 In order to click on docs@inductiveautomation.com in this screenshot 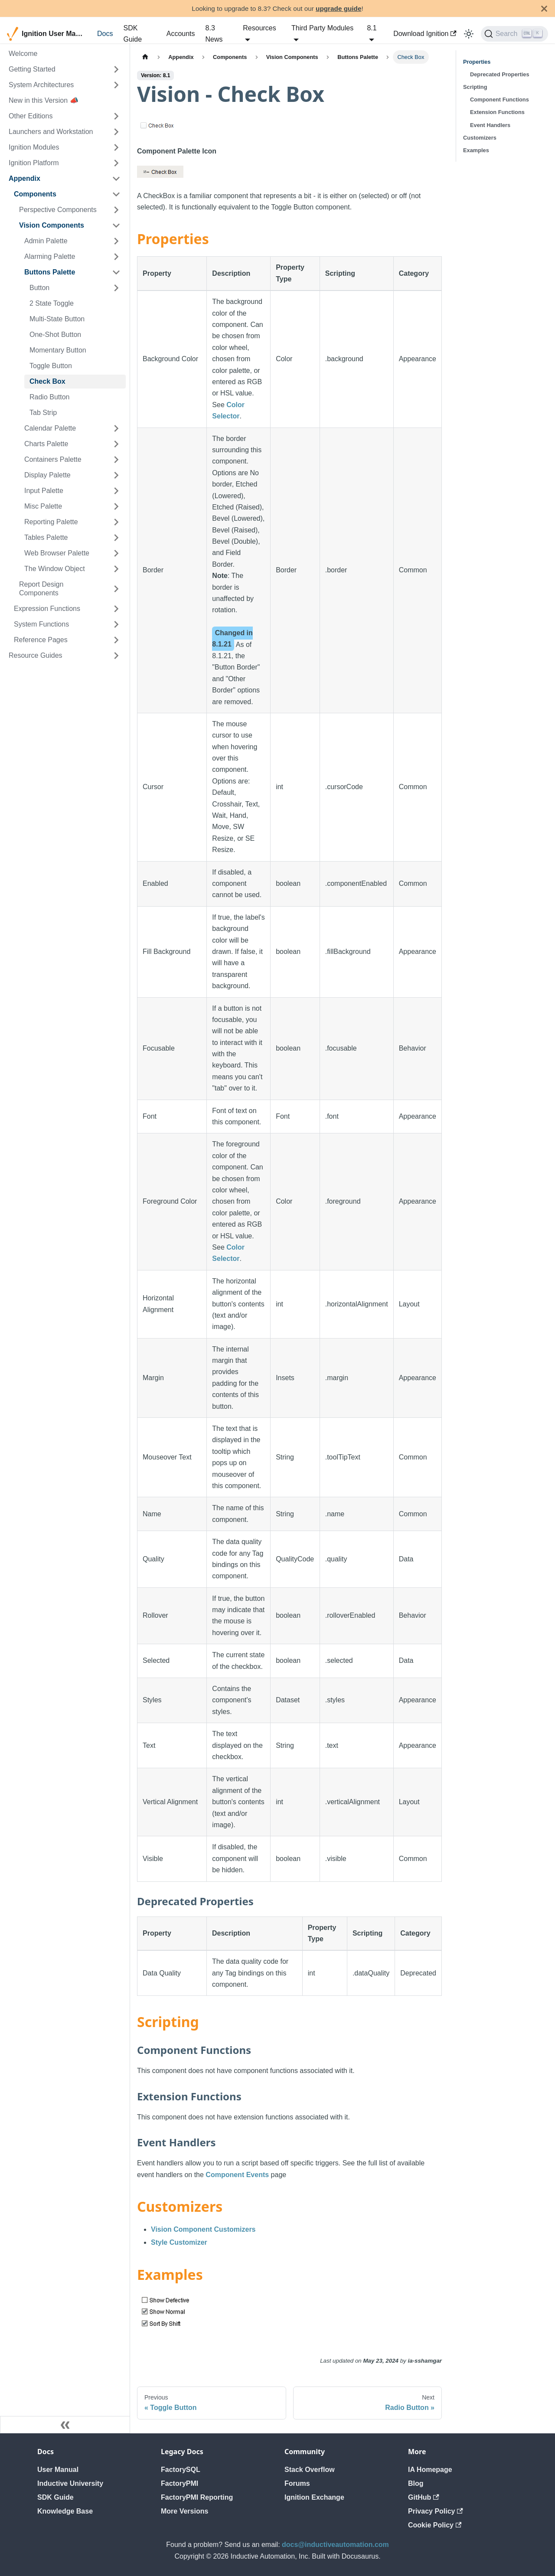, I will do `click(335, 2544)`.